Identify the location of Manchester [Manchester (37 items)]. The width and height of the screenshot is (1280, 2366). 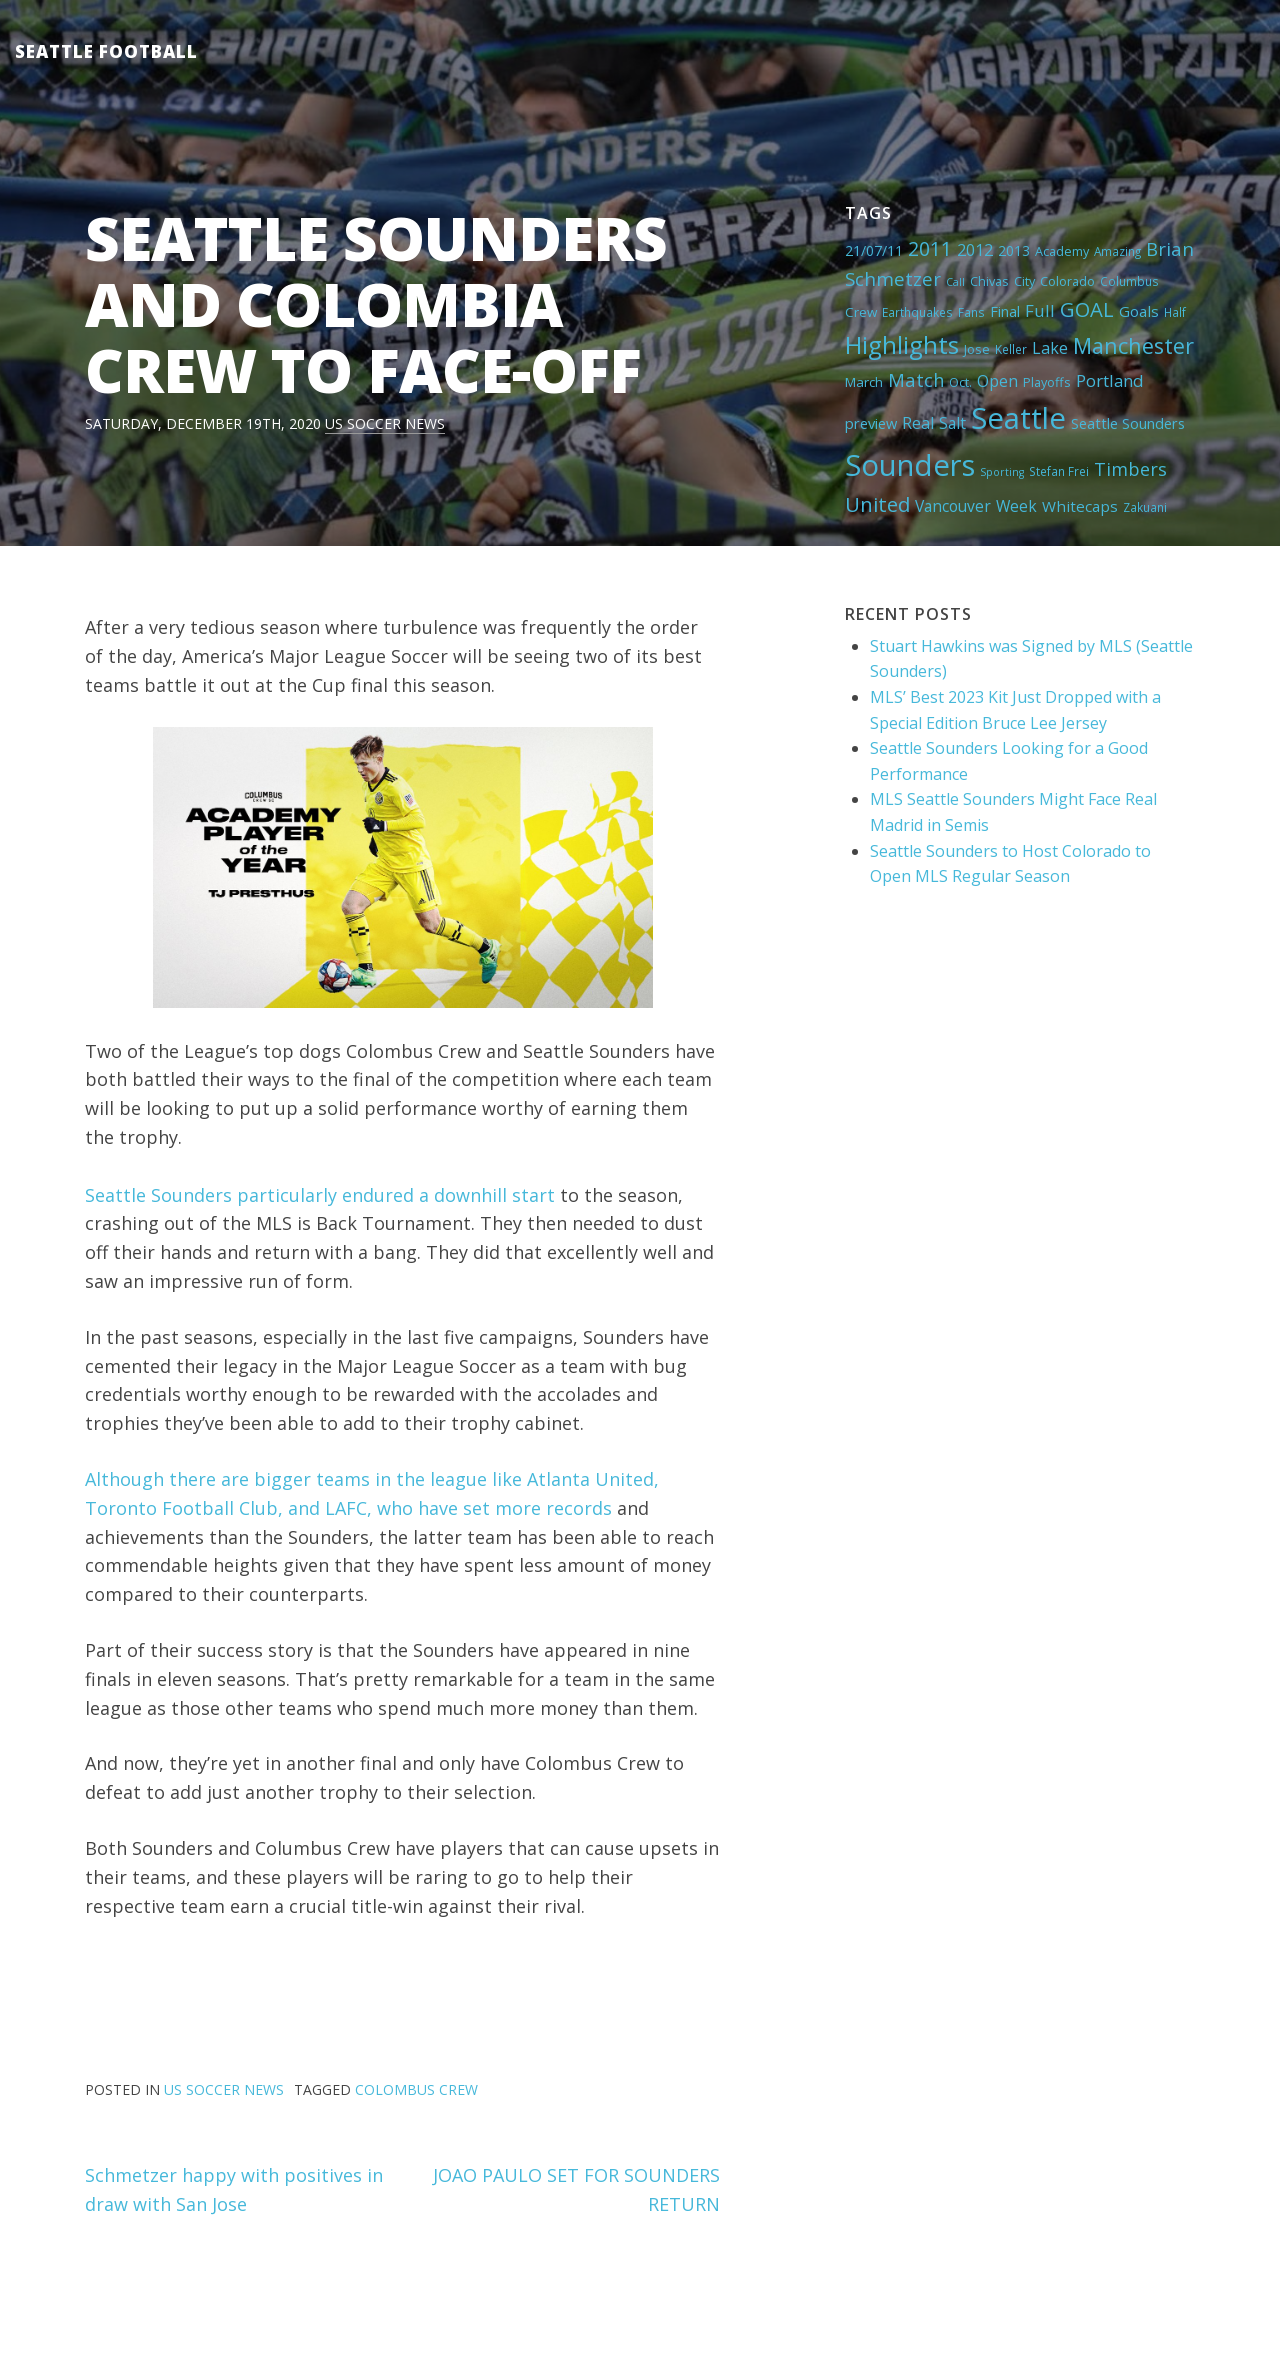
(1133, 345).